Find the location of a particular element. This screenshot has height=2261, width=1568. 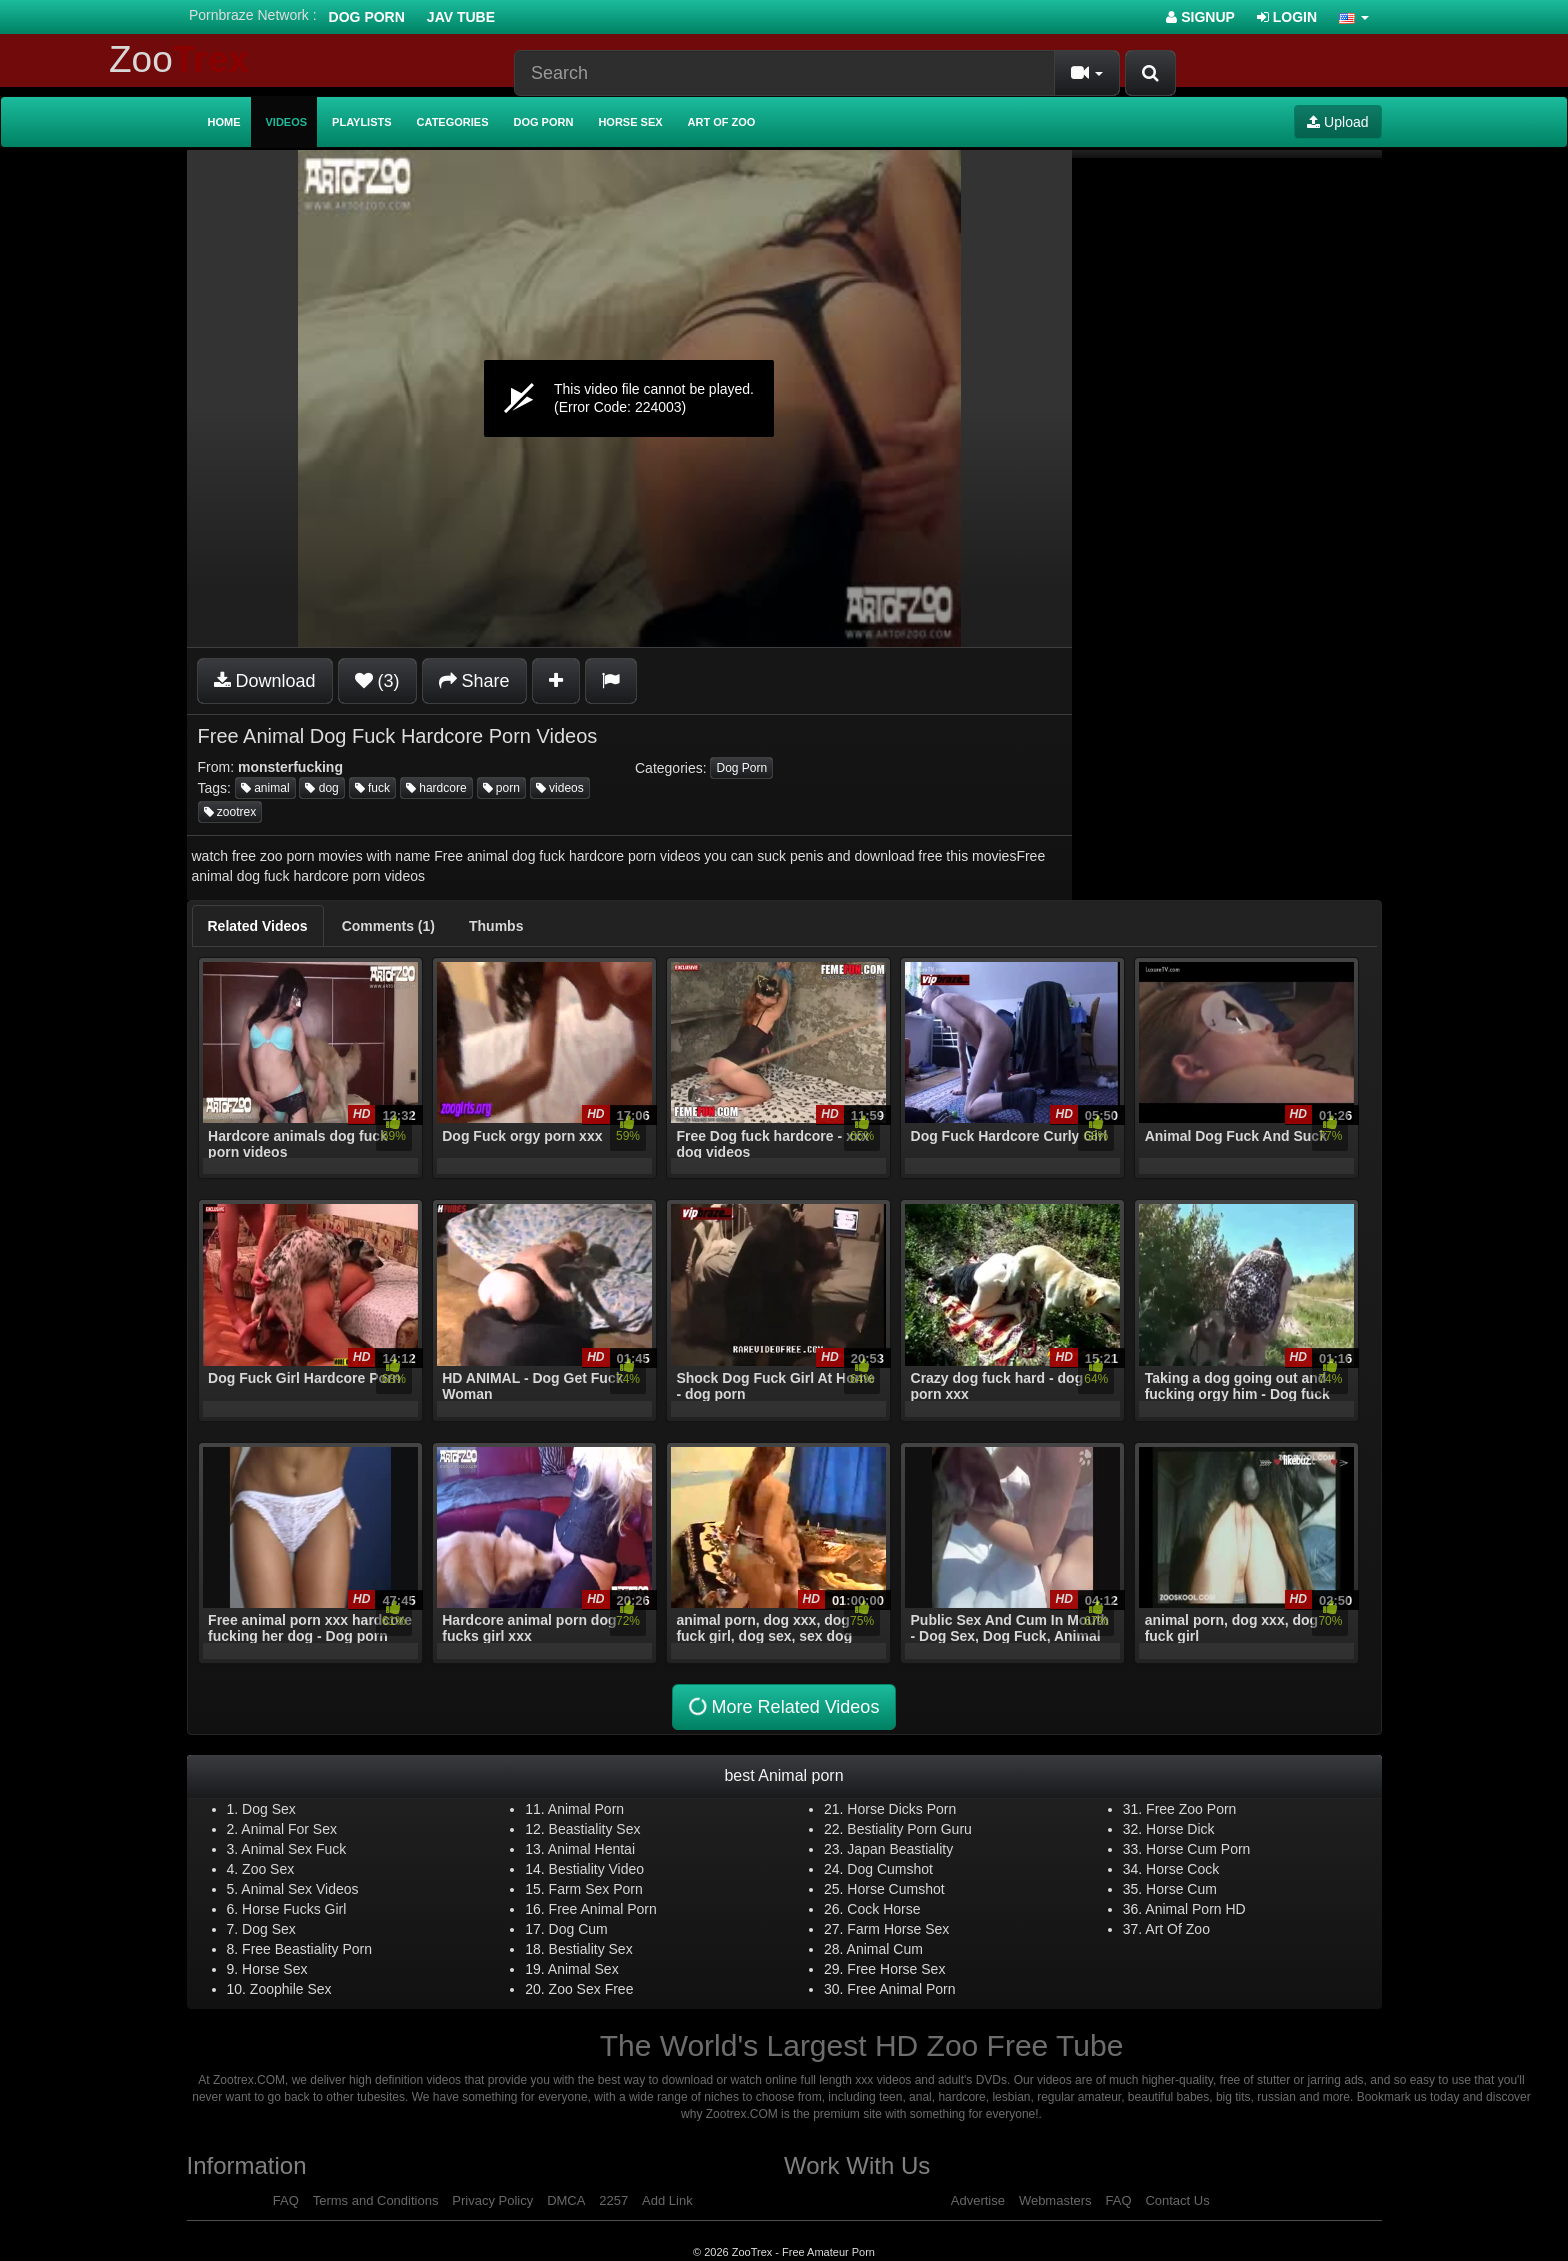

Bestiality Video is located at coordinates (596, 1869).